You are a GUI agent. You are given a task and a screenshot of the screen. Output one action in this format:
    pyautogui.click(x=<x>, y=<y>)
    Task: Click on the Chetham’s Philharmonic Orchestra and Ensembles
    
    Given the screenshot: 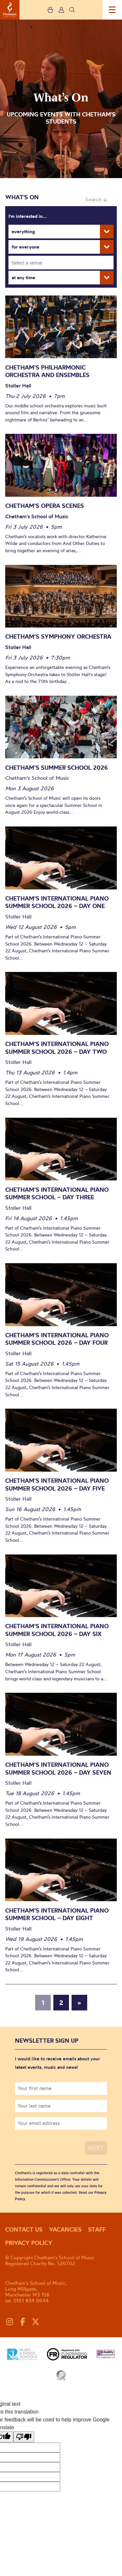 What is the action you would take?
    pyautogui.click(x=48, y=371)
    